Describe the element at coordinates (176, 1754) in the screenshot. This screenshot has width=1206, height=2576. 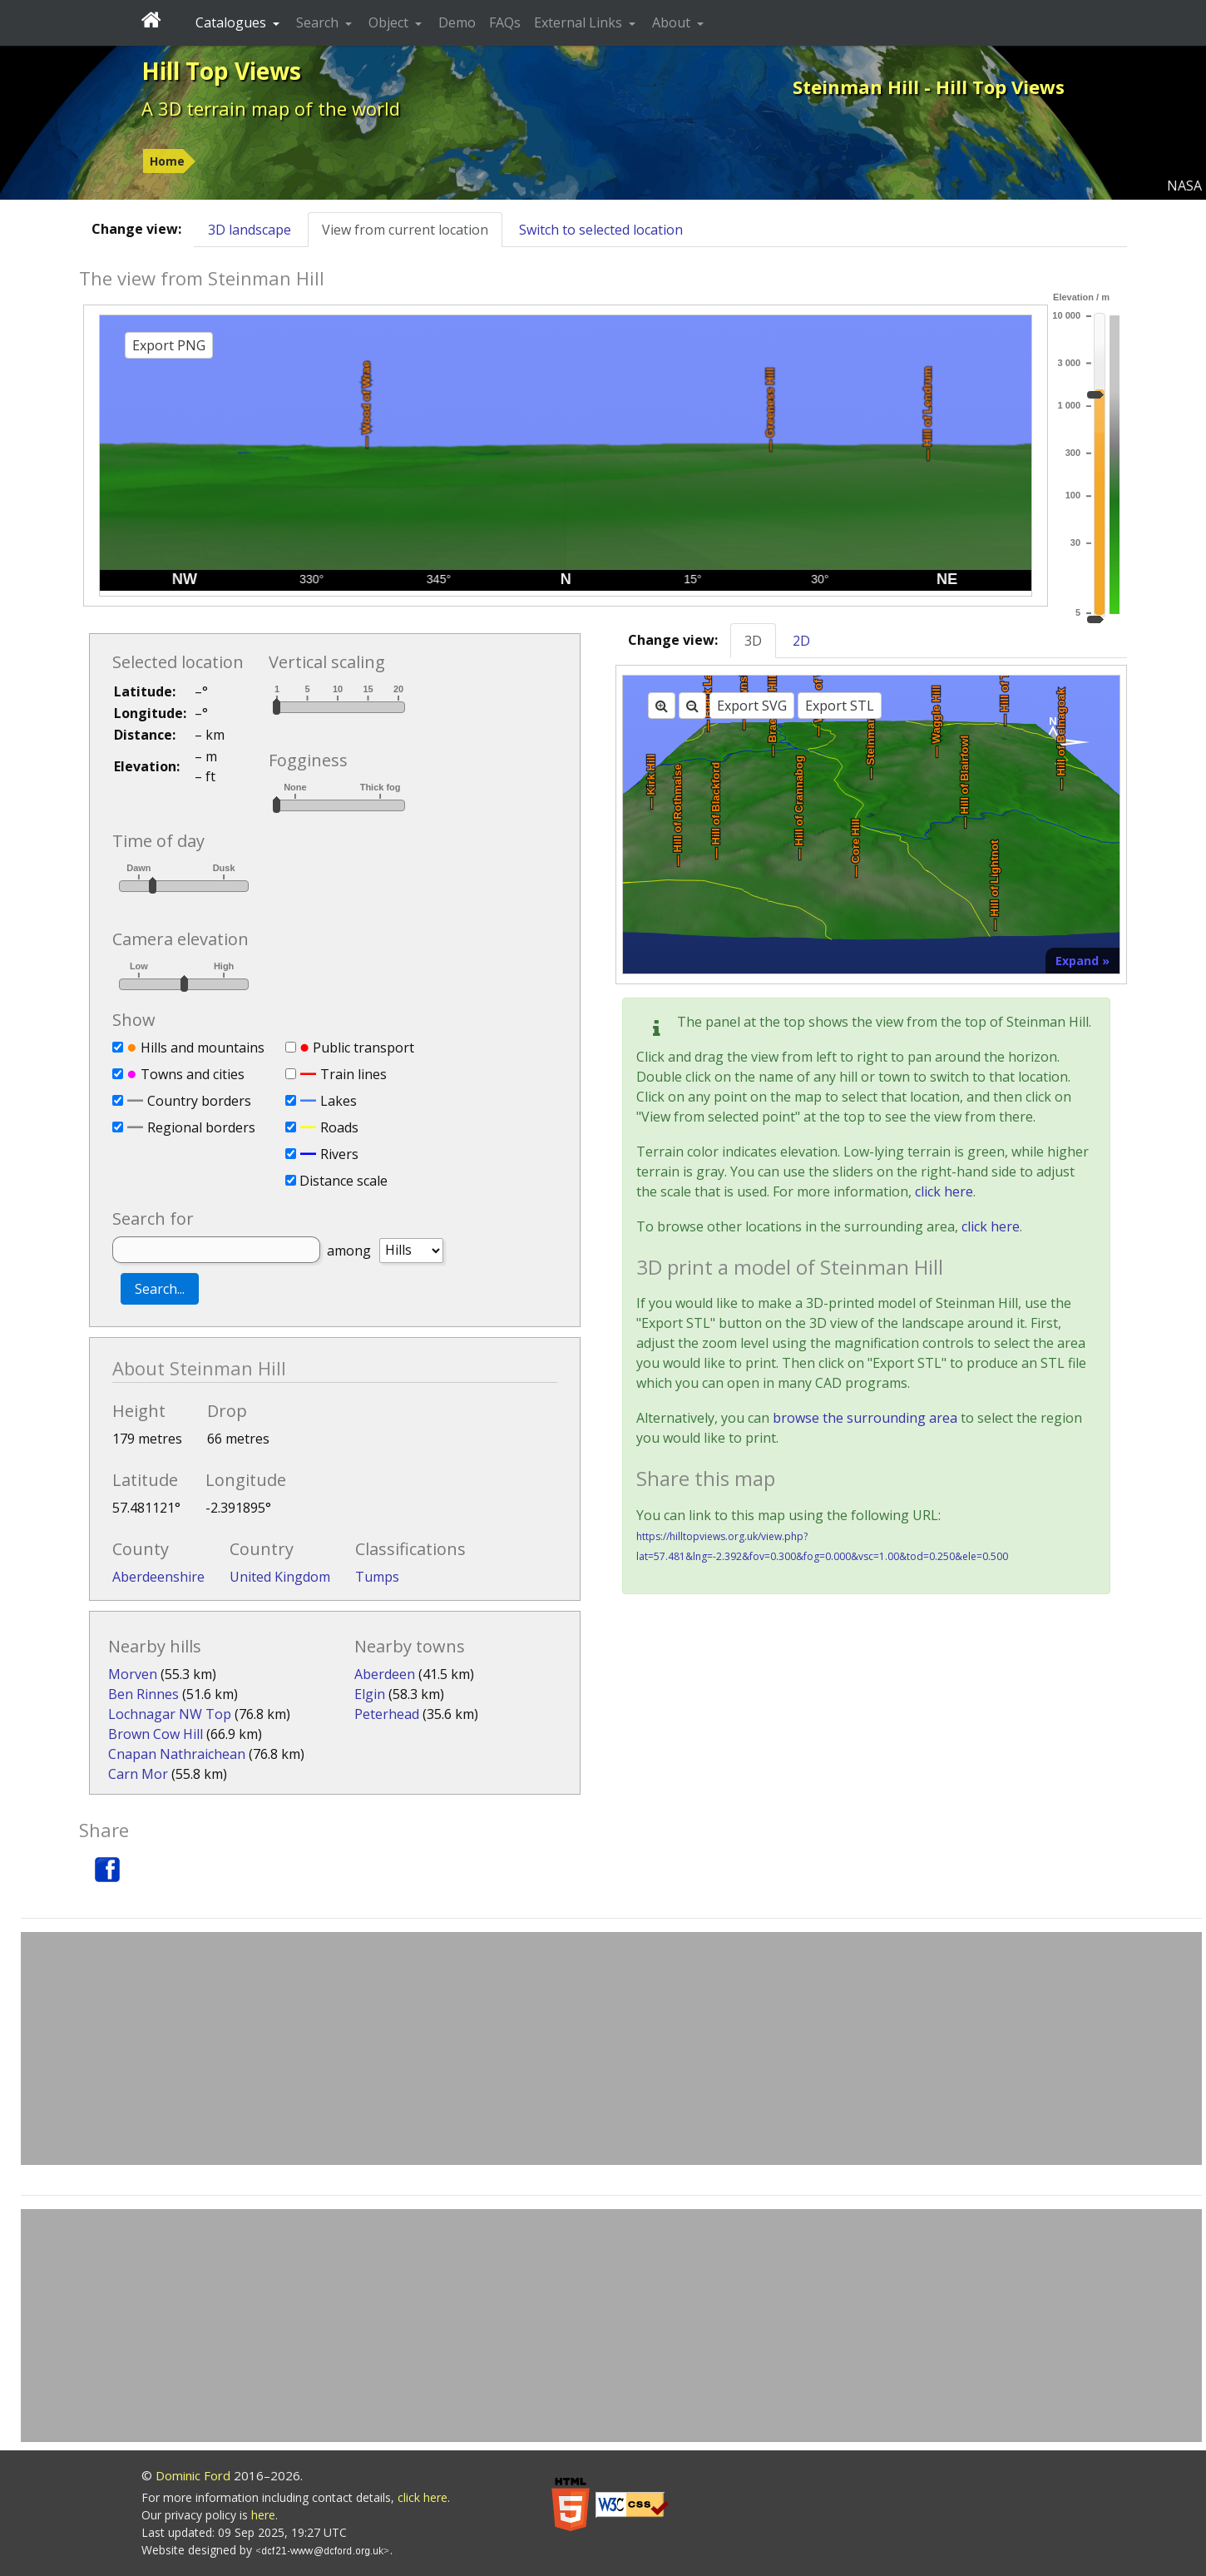
I see `Cnapan Nathraichean` at that location.